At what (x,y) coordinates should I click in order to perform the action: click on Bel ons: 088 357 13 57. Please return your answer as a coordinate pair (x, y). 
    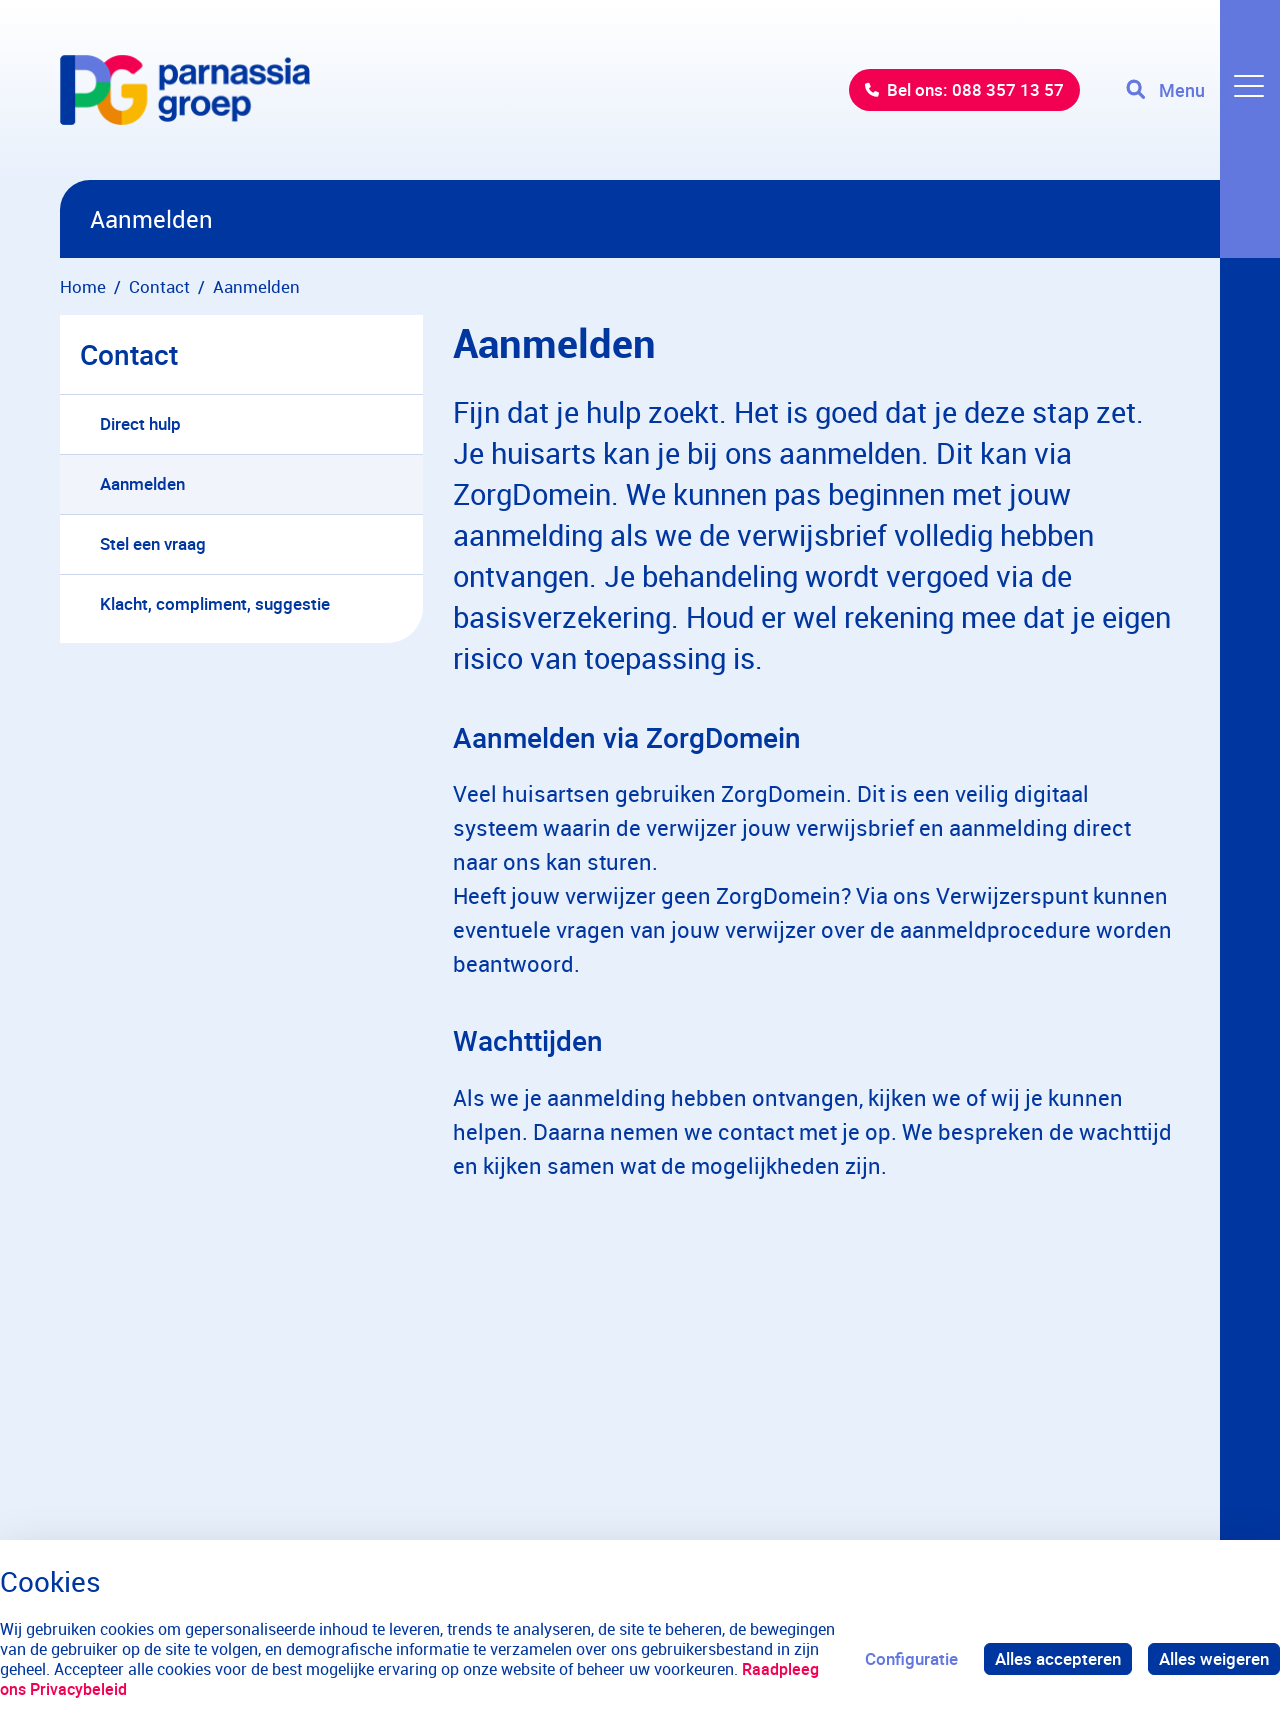
    Looking at the image, I should click on (975, 89).